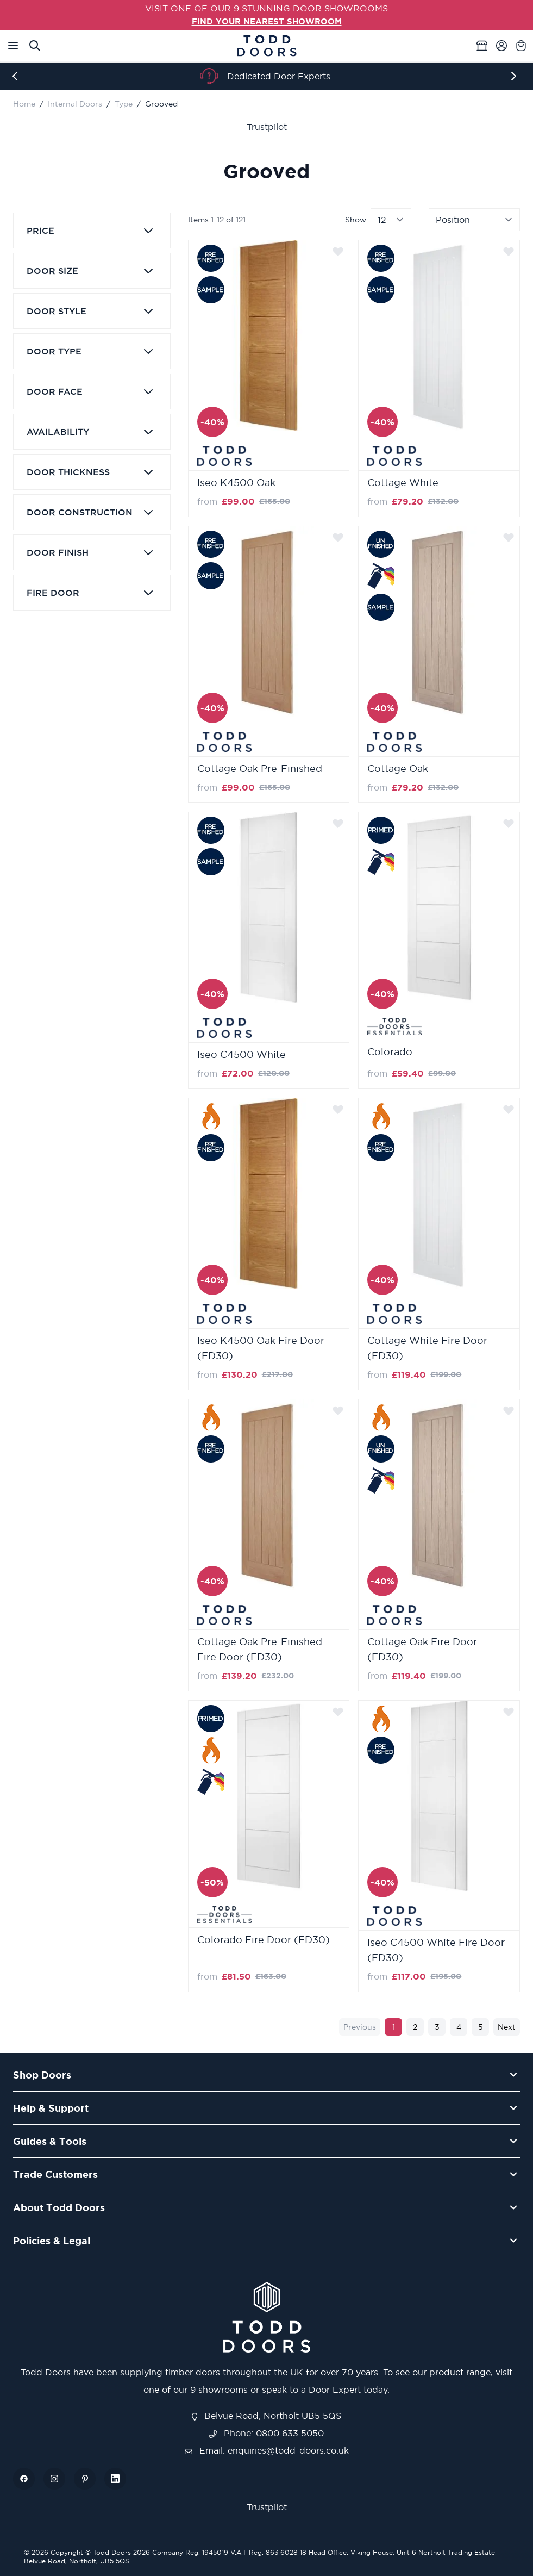  What do you see at coordinates (389, 1051) in the screenshot?
I see `Colorado` at bounding box center [389, 1051].